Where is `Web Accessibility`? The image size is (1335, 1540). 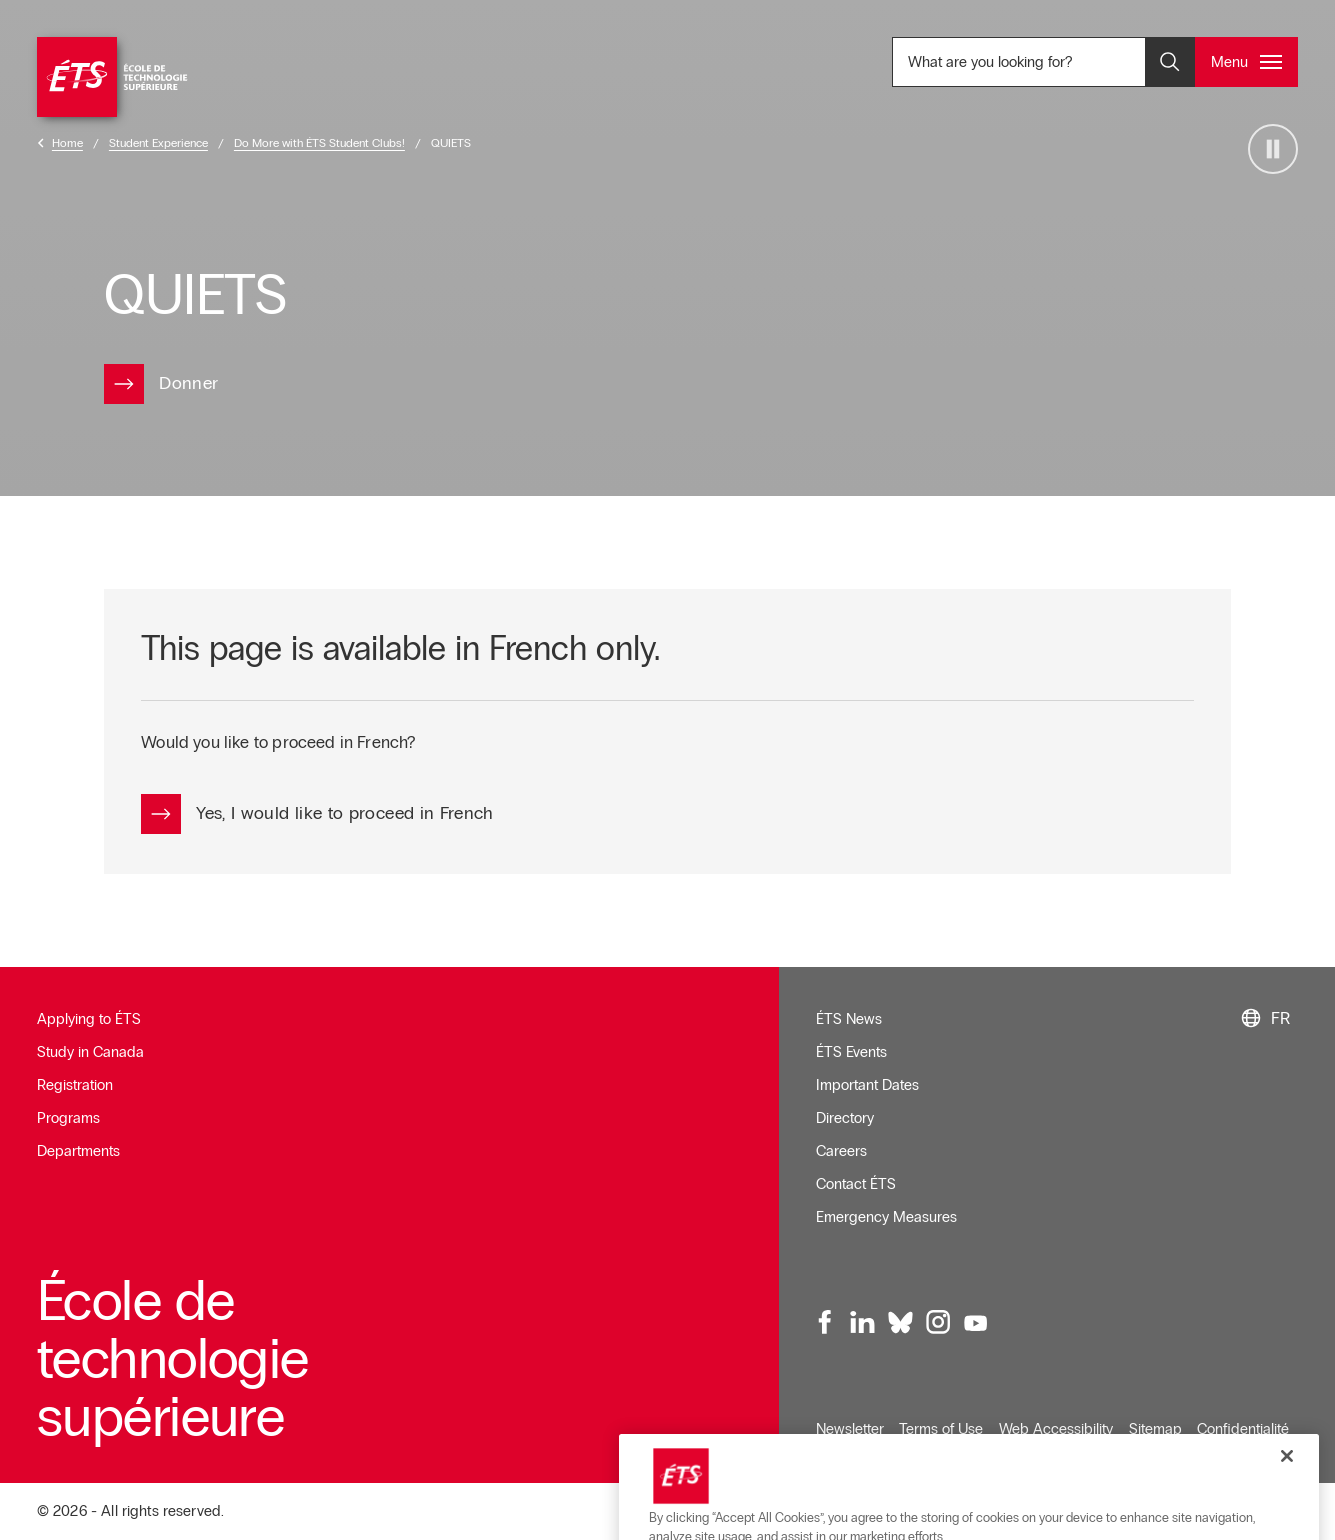 Web Accessibility is located at coordinates (1056, 1429).